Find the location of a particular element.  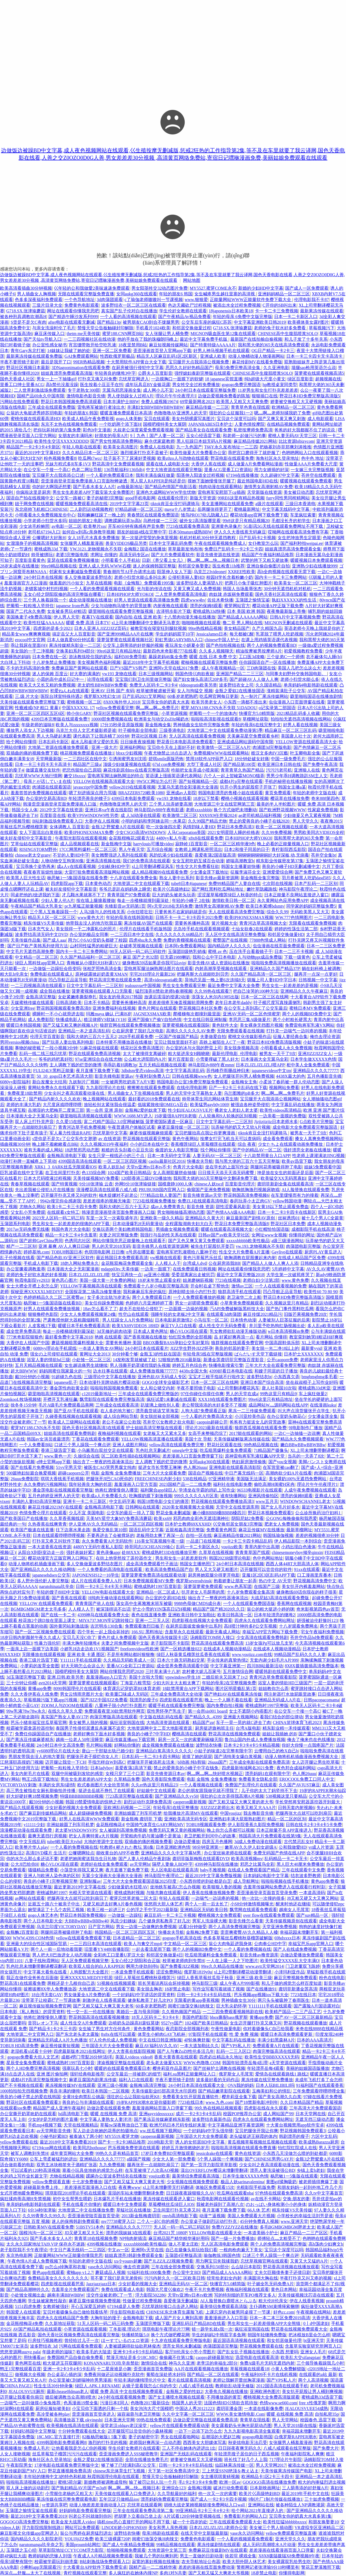

污网在线观看免费观看 is located at coordinates (80, 2346).